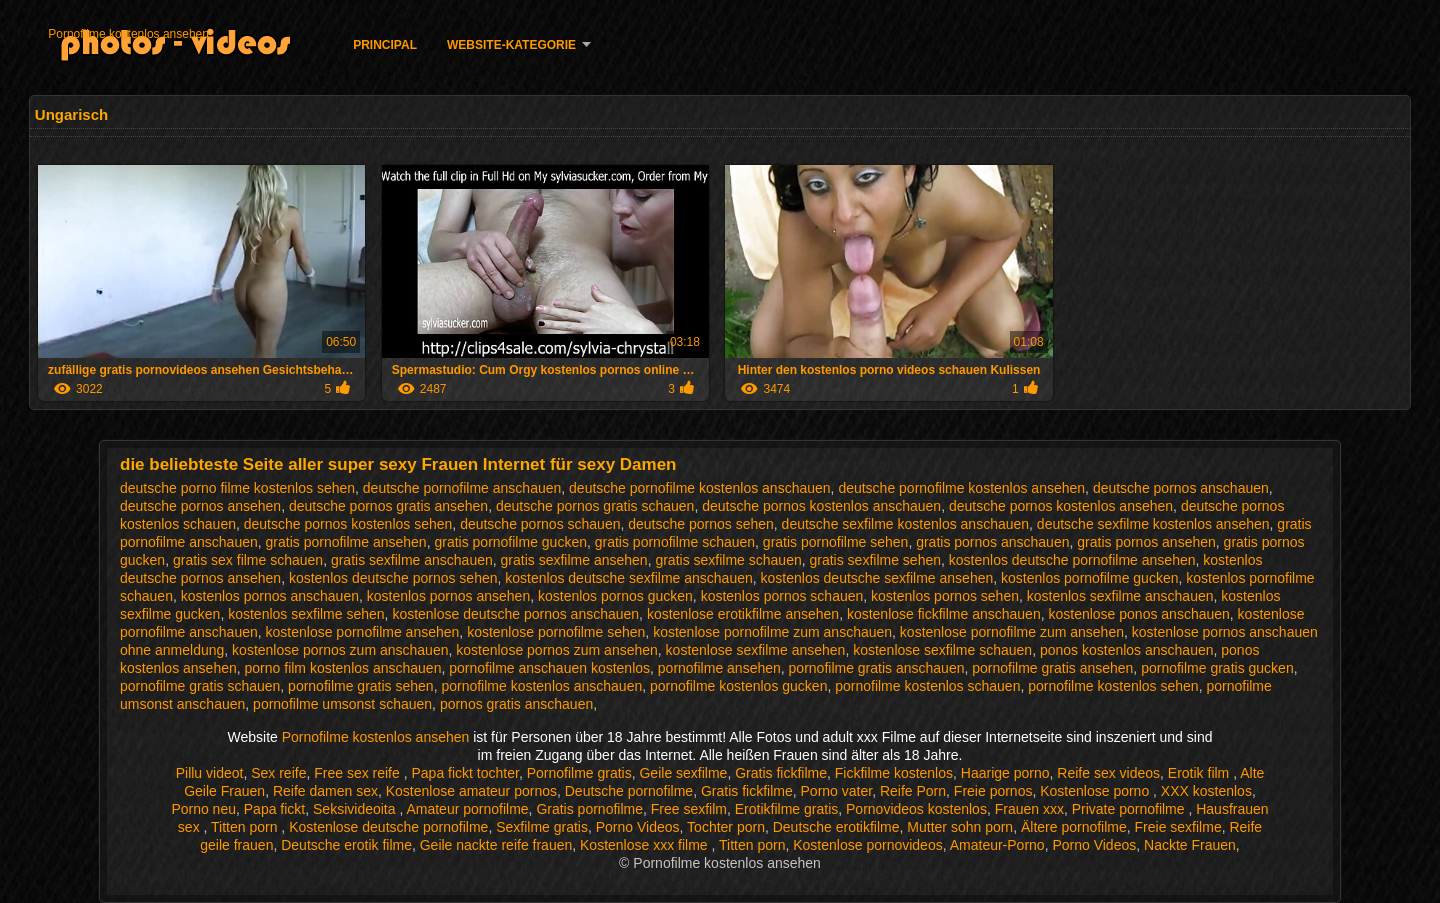 This screenshot has height=903, width=1440. I want to click on Porno neu, so click(203, 809).